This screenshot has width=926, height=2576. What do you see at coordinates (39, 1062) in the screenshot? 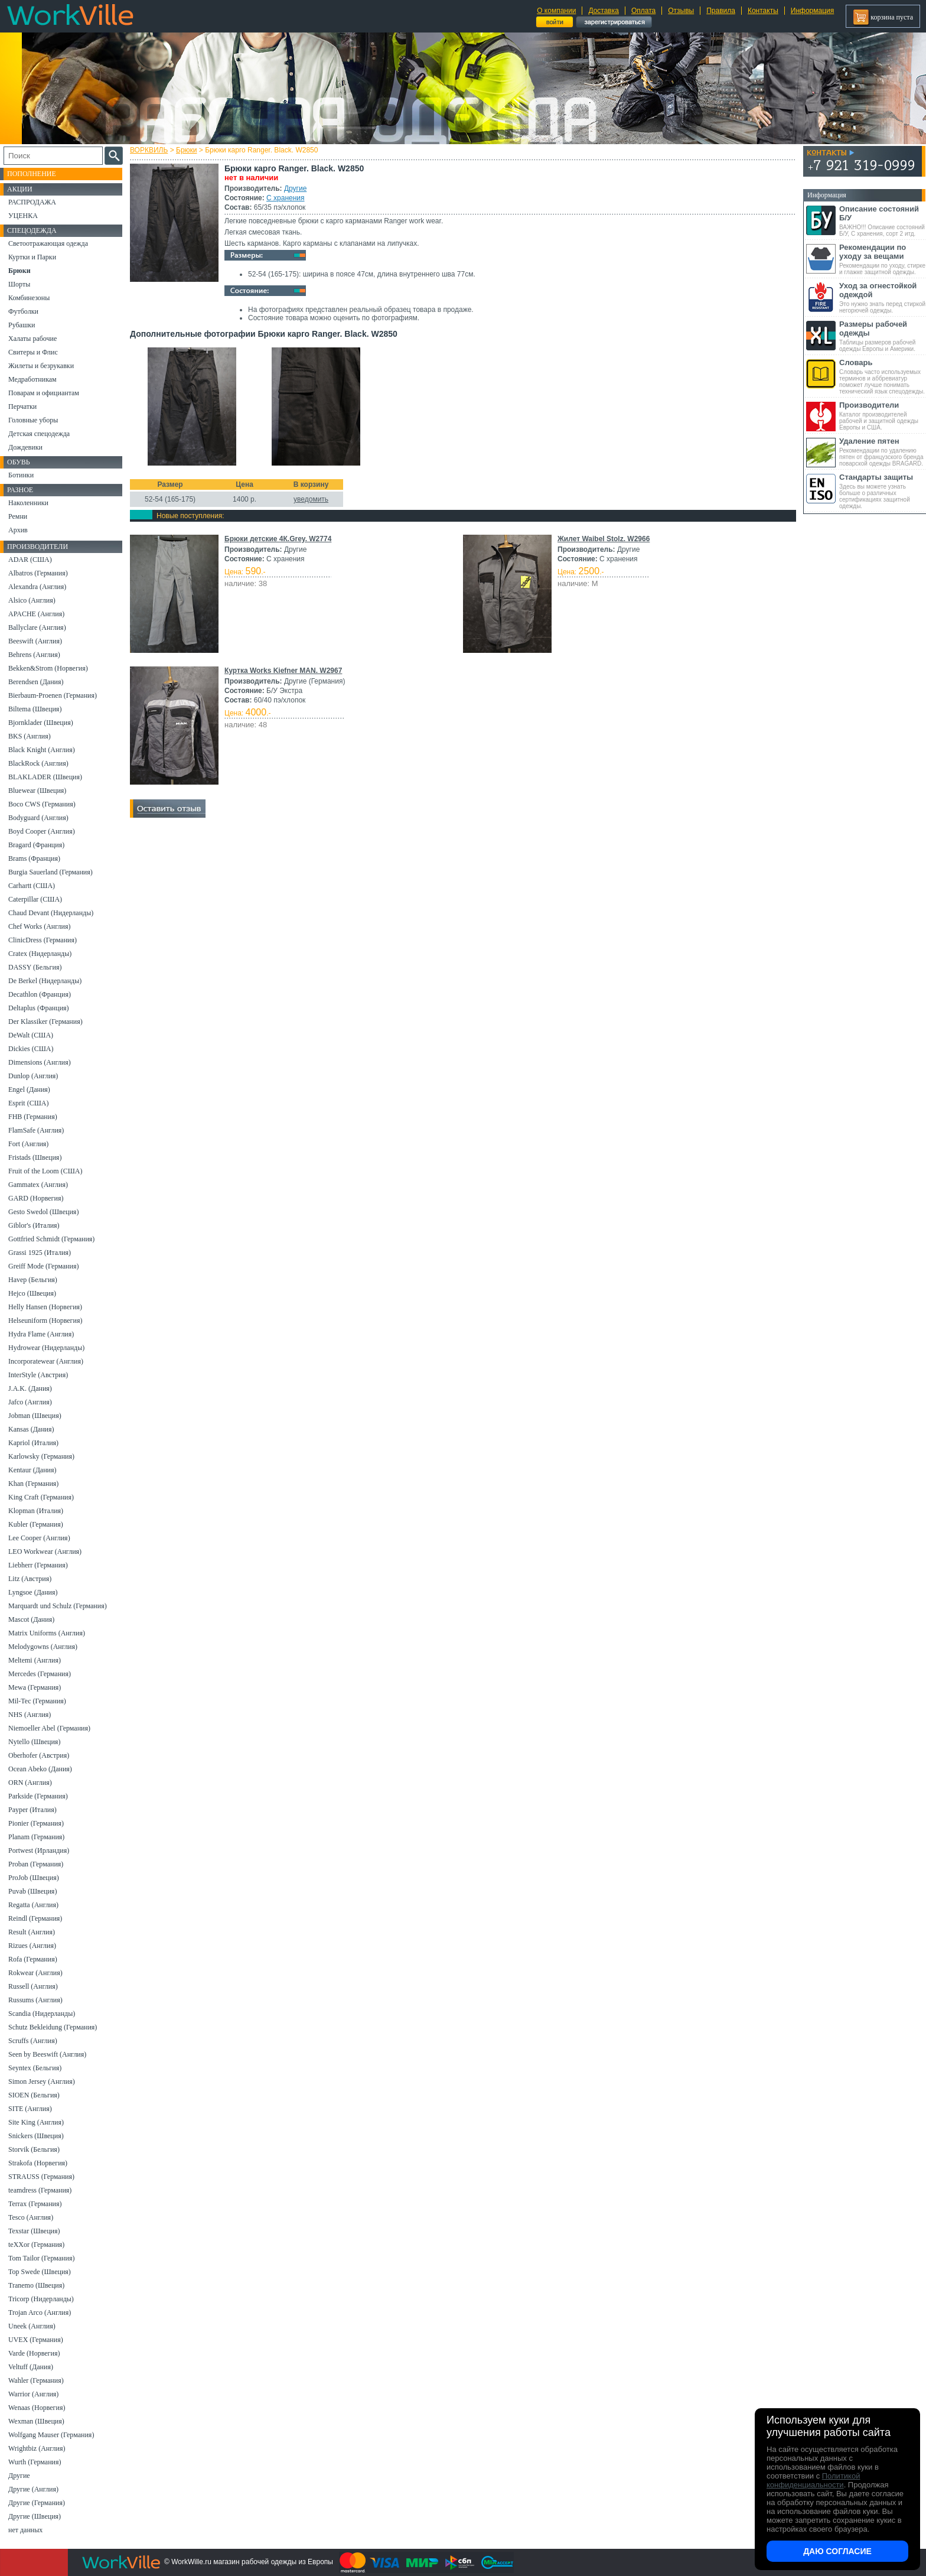
I see `Dimensions (Англия)` at bounding box center [39, 1062].